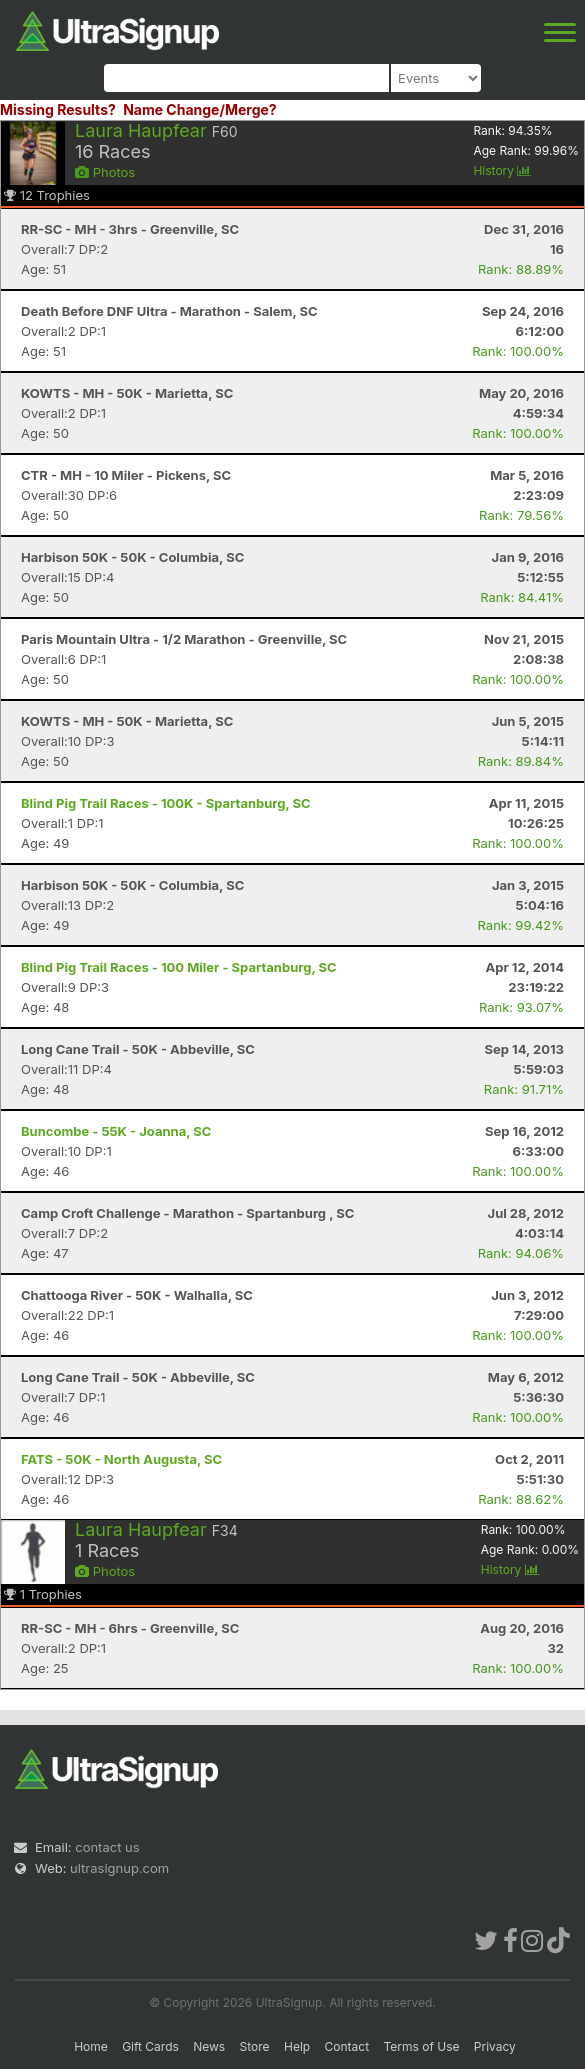  What do you see at coordinates (347, 2046) in the screenshot?
I see `Contact` at bounding box center [347, 2046].